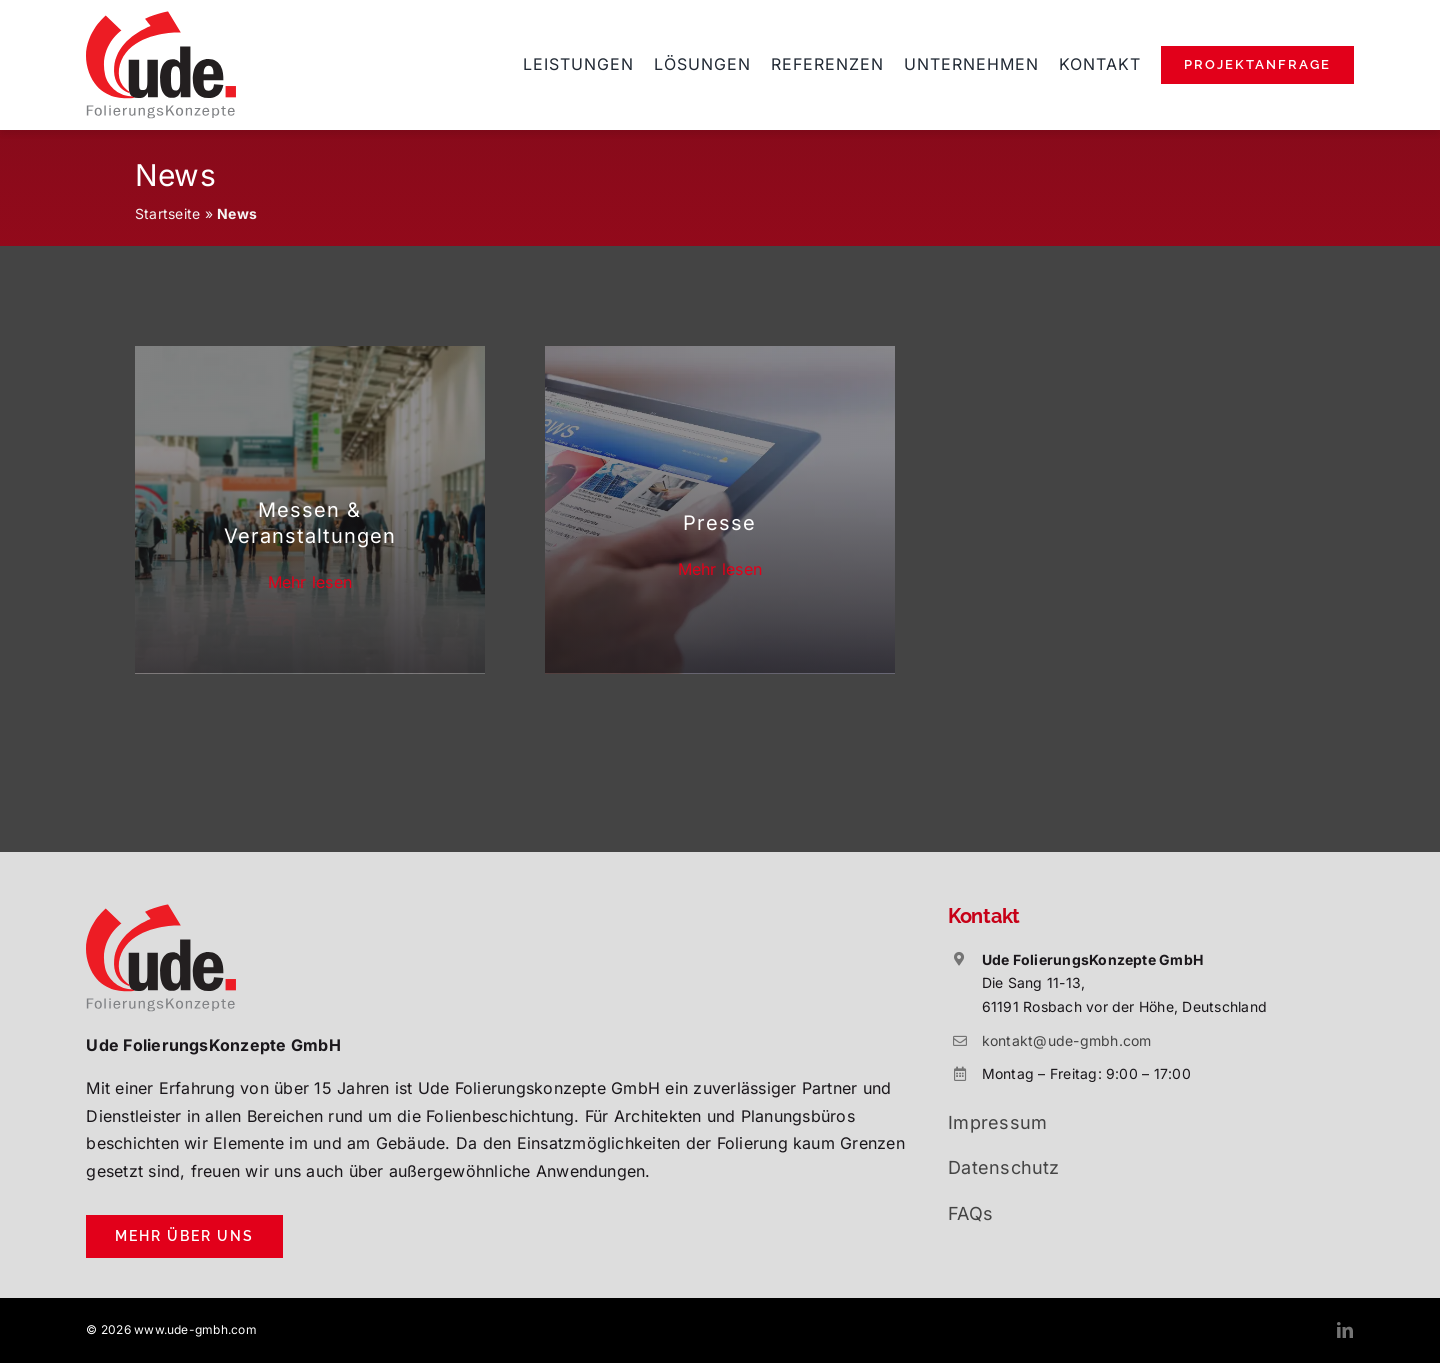  What do you see at coordinates (195, 1329) in the screenshot?
I see `www.ude-gmbh.com` at bounding box center [195, 1329].